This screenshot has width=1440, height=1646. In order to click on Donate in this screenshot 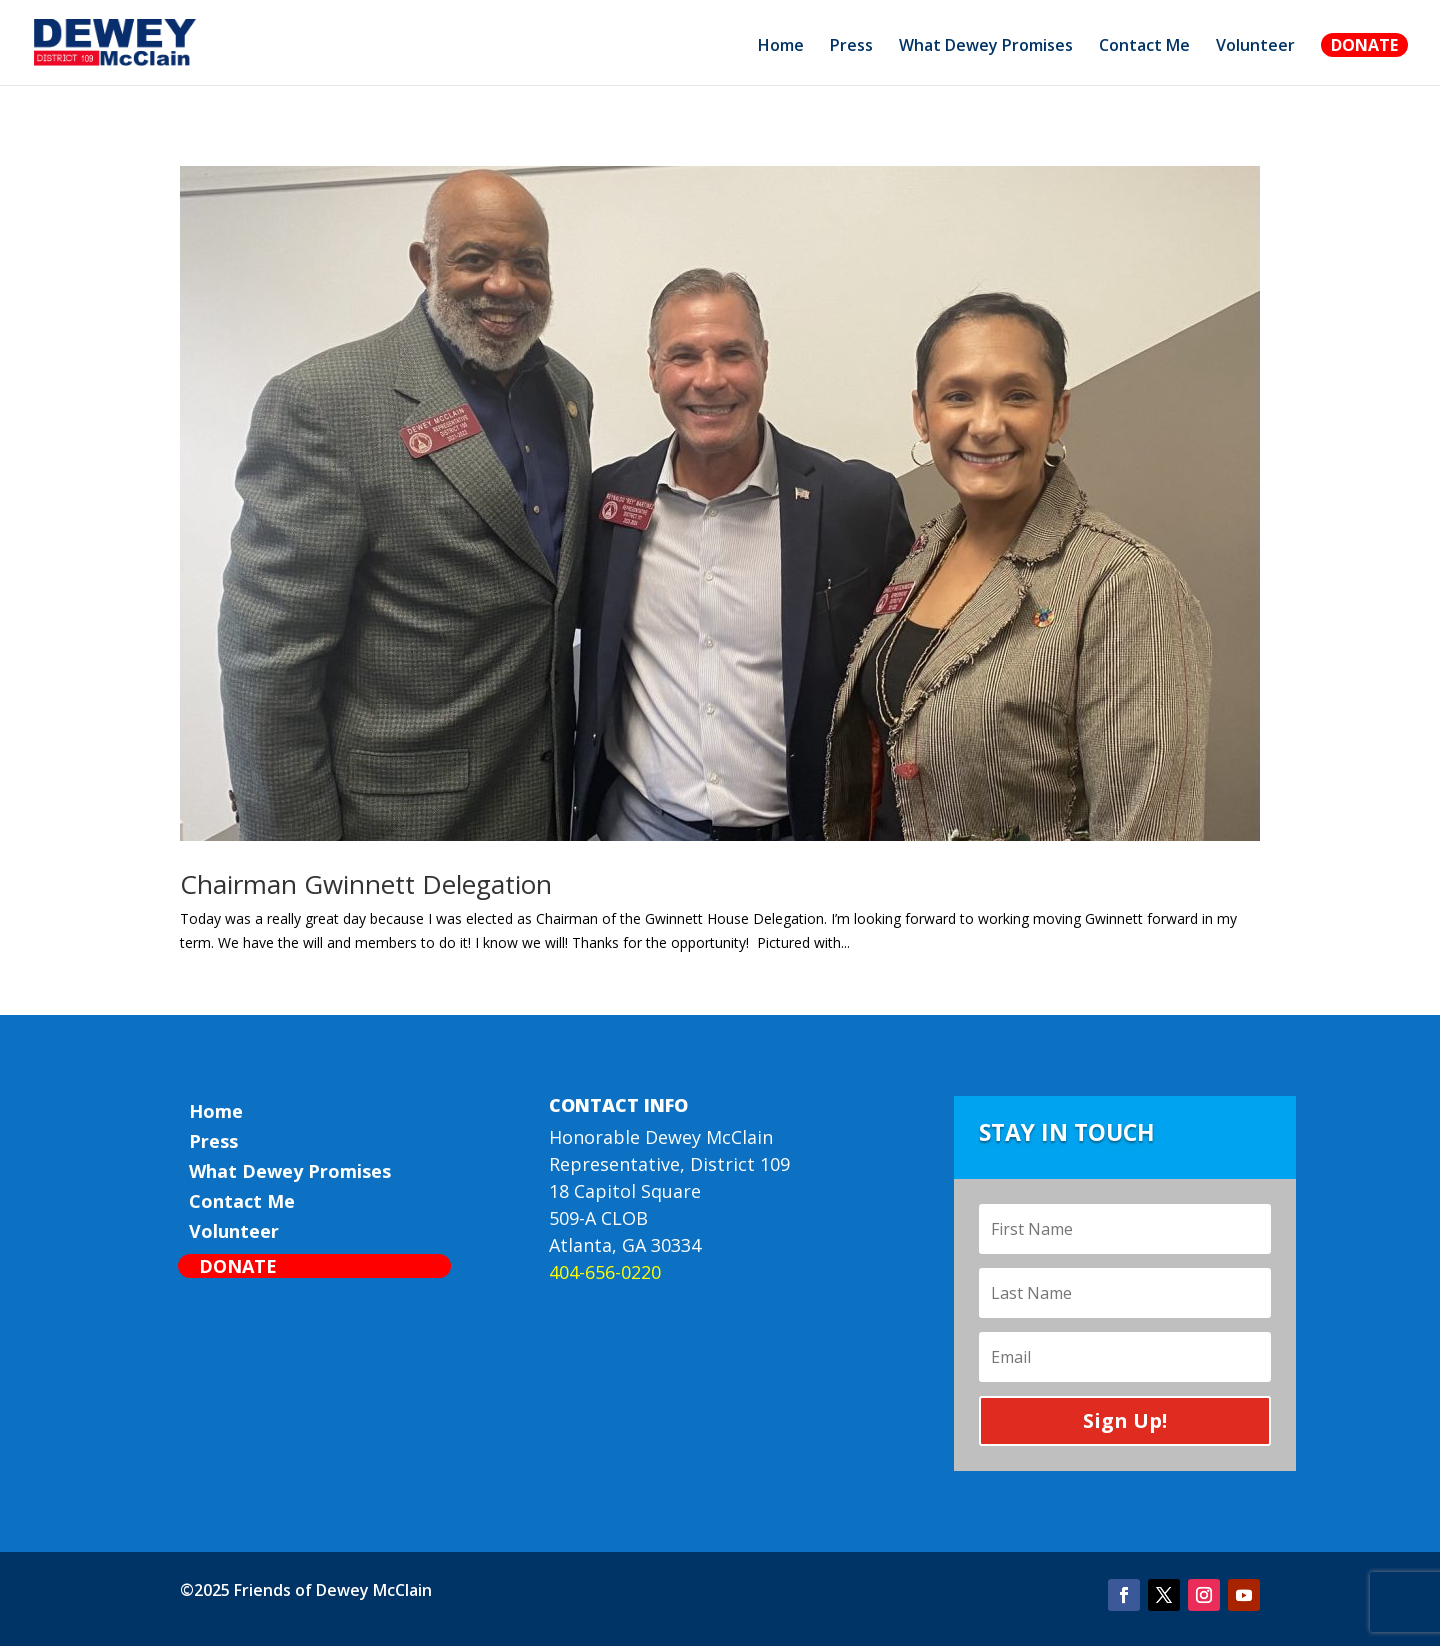, I will do `click(1364, 45)`.